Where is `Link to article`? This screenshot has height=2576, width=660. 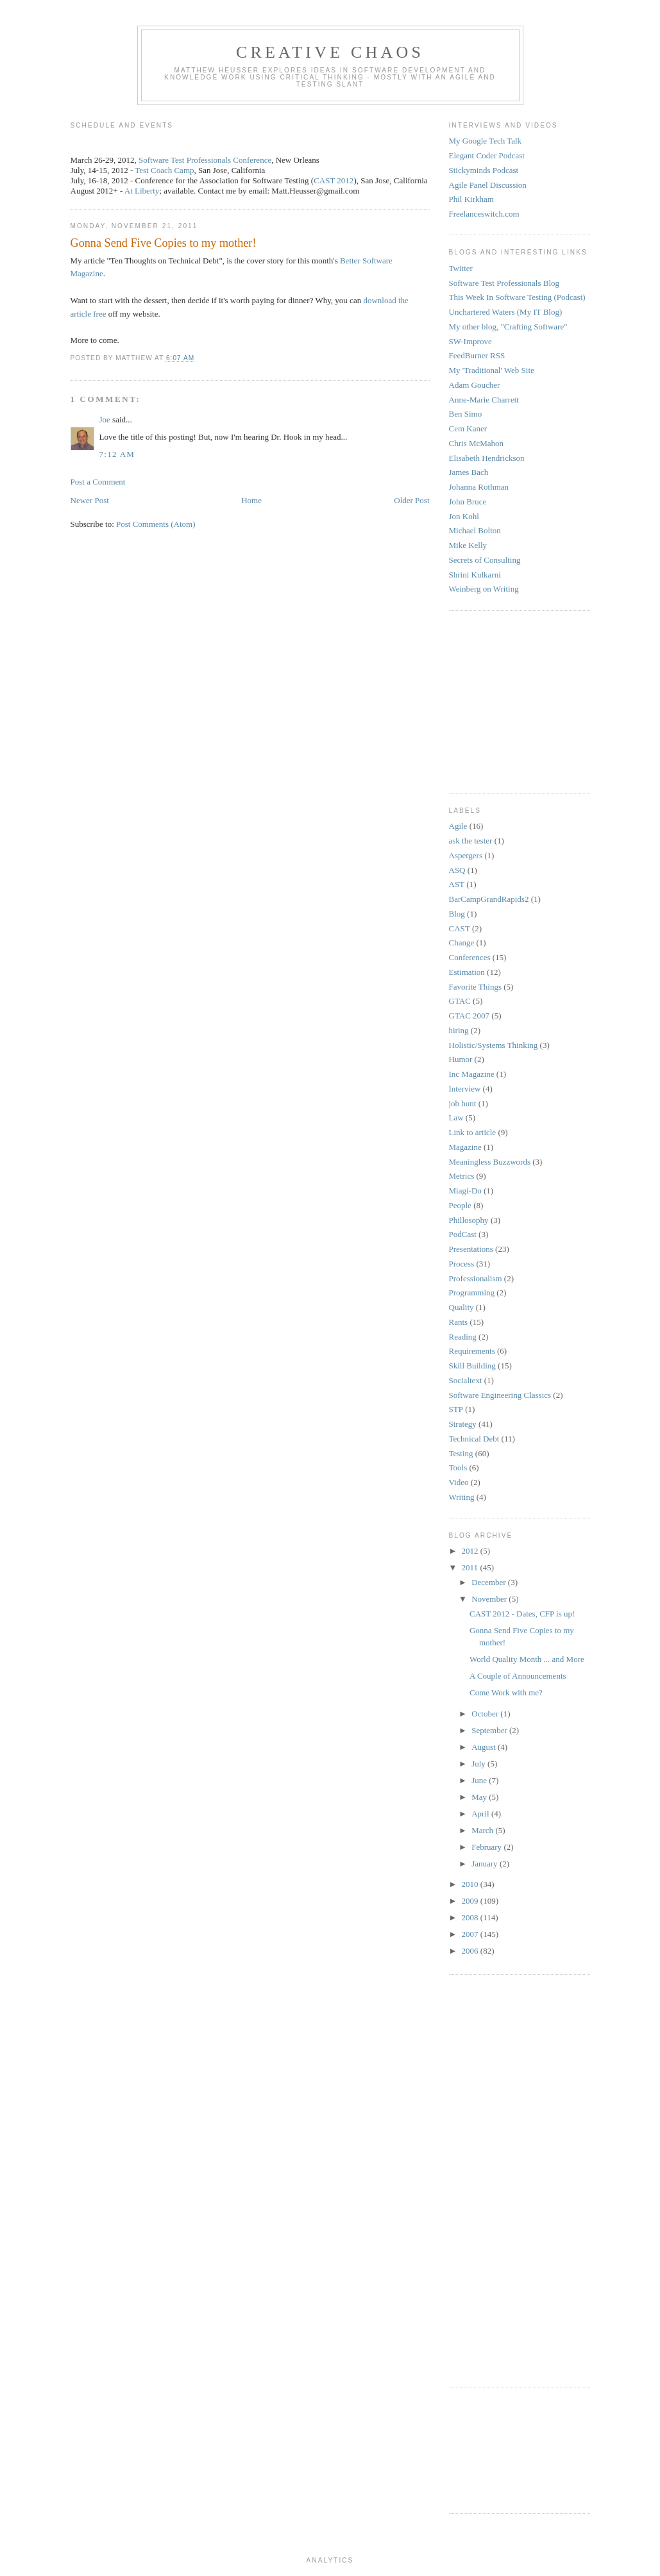 Link to article is located at coordinates (472, 1132).